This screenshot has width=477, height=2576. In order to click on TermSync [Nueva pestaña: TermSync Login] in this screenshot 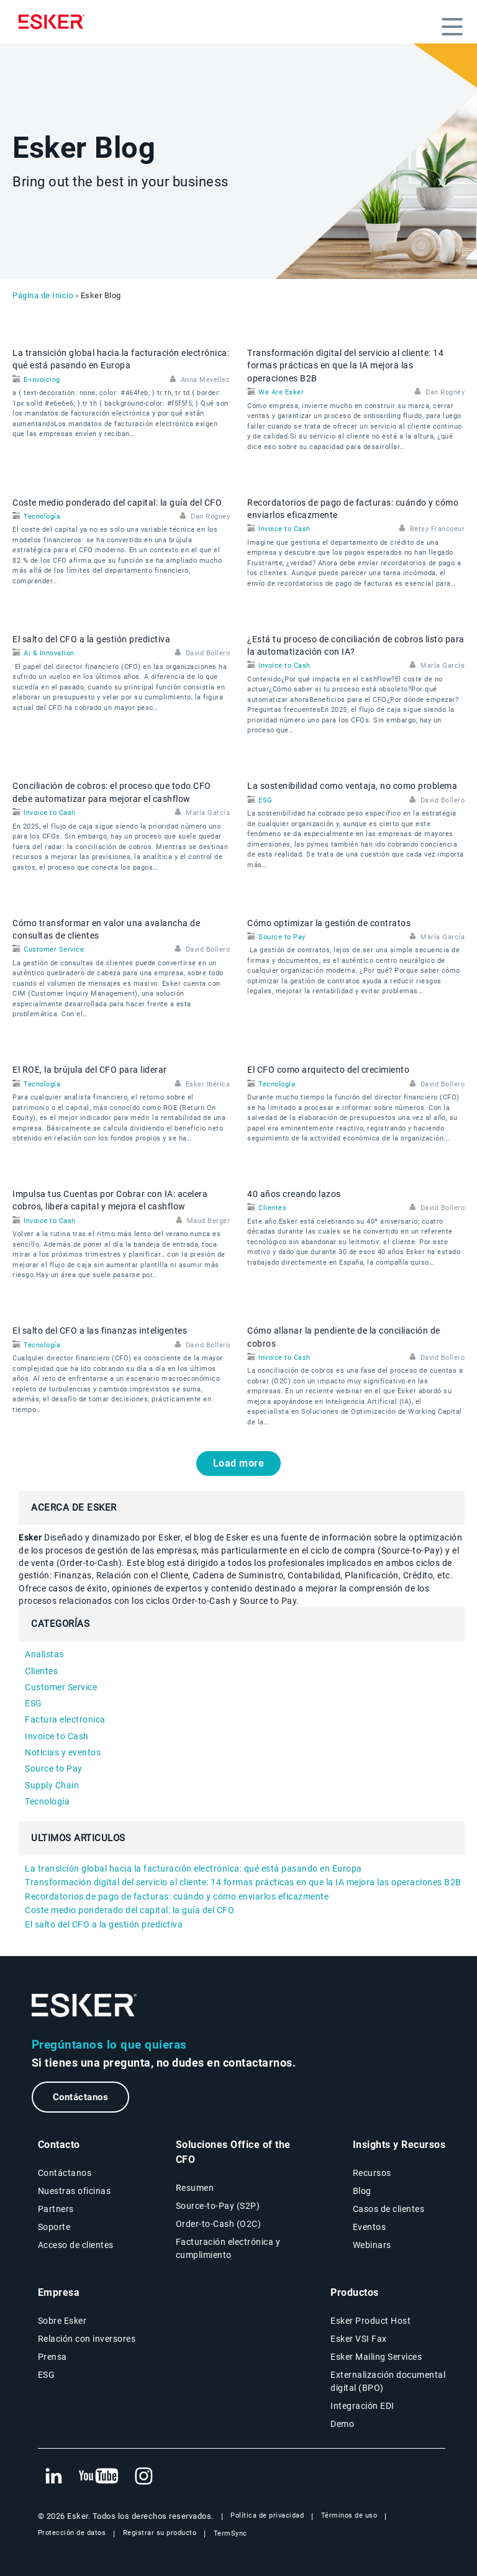, I will do `click(230, 2533)`.